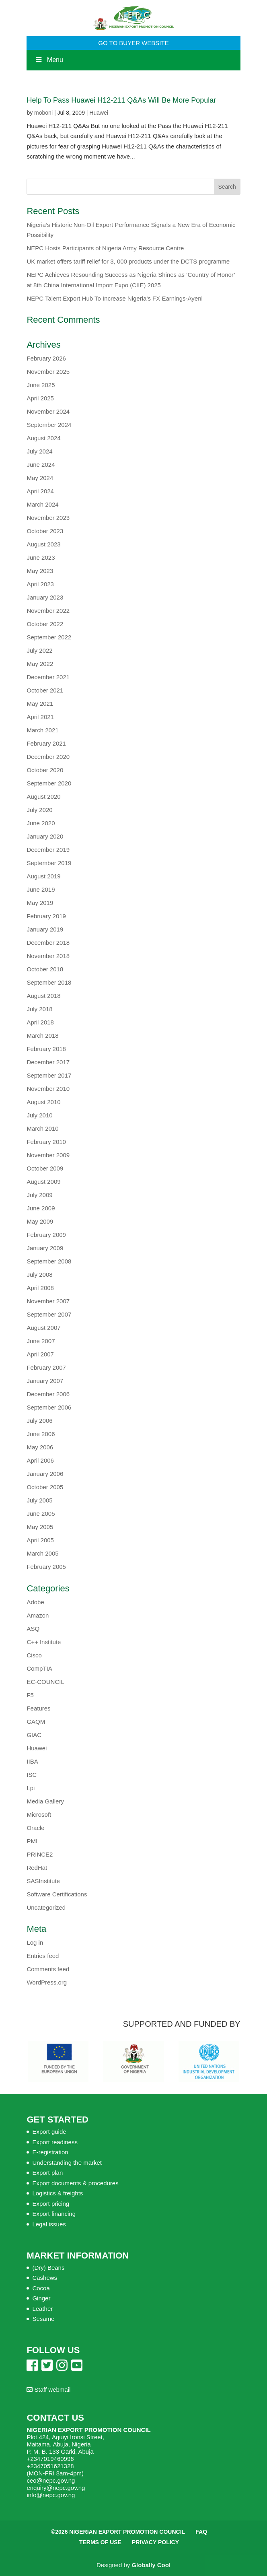  Describe the element at coordinates (44, 2277) in the screenshot. I see `Cashews` at that location.